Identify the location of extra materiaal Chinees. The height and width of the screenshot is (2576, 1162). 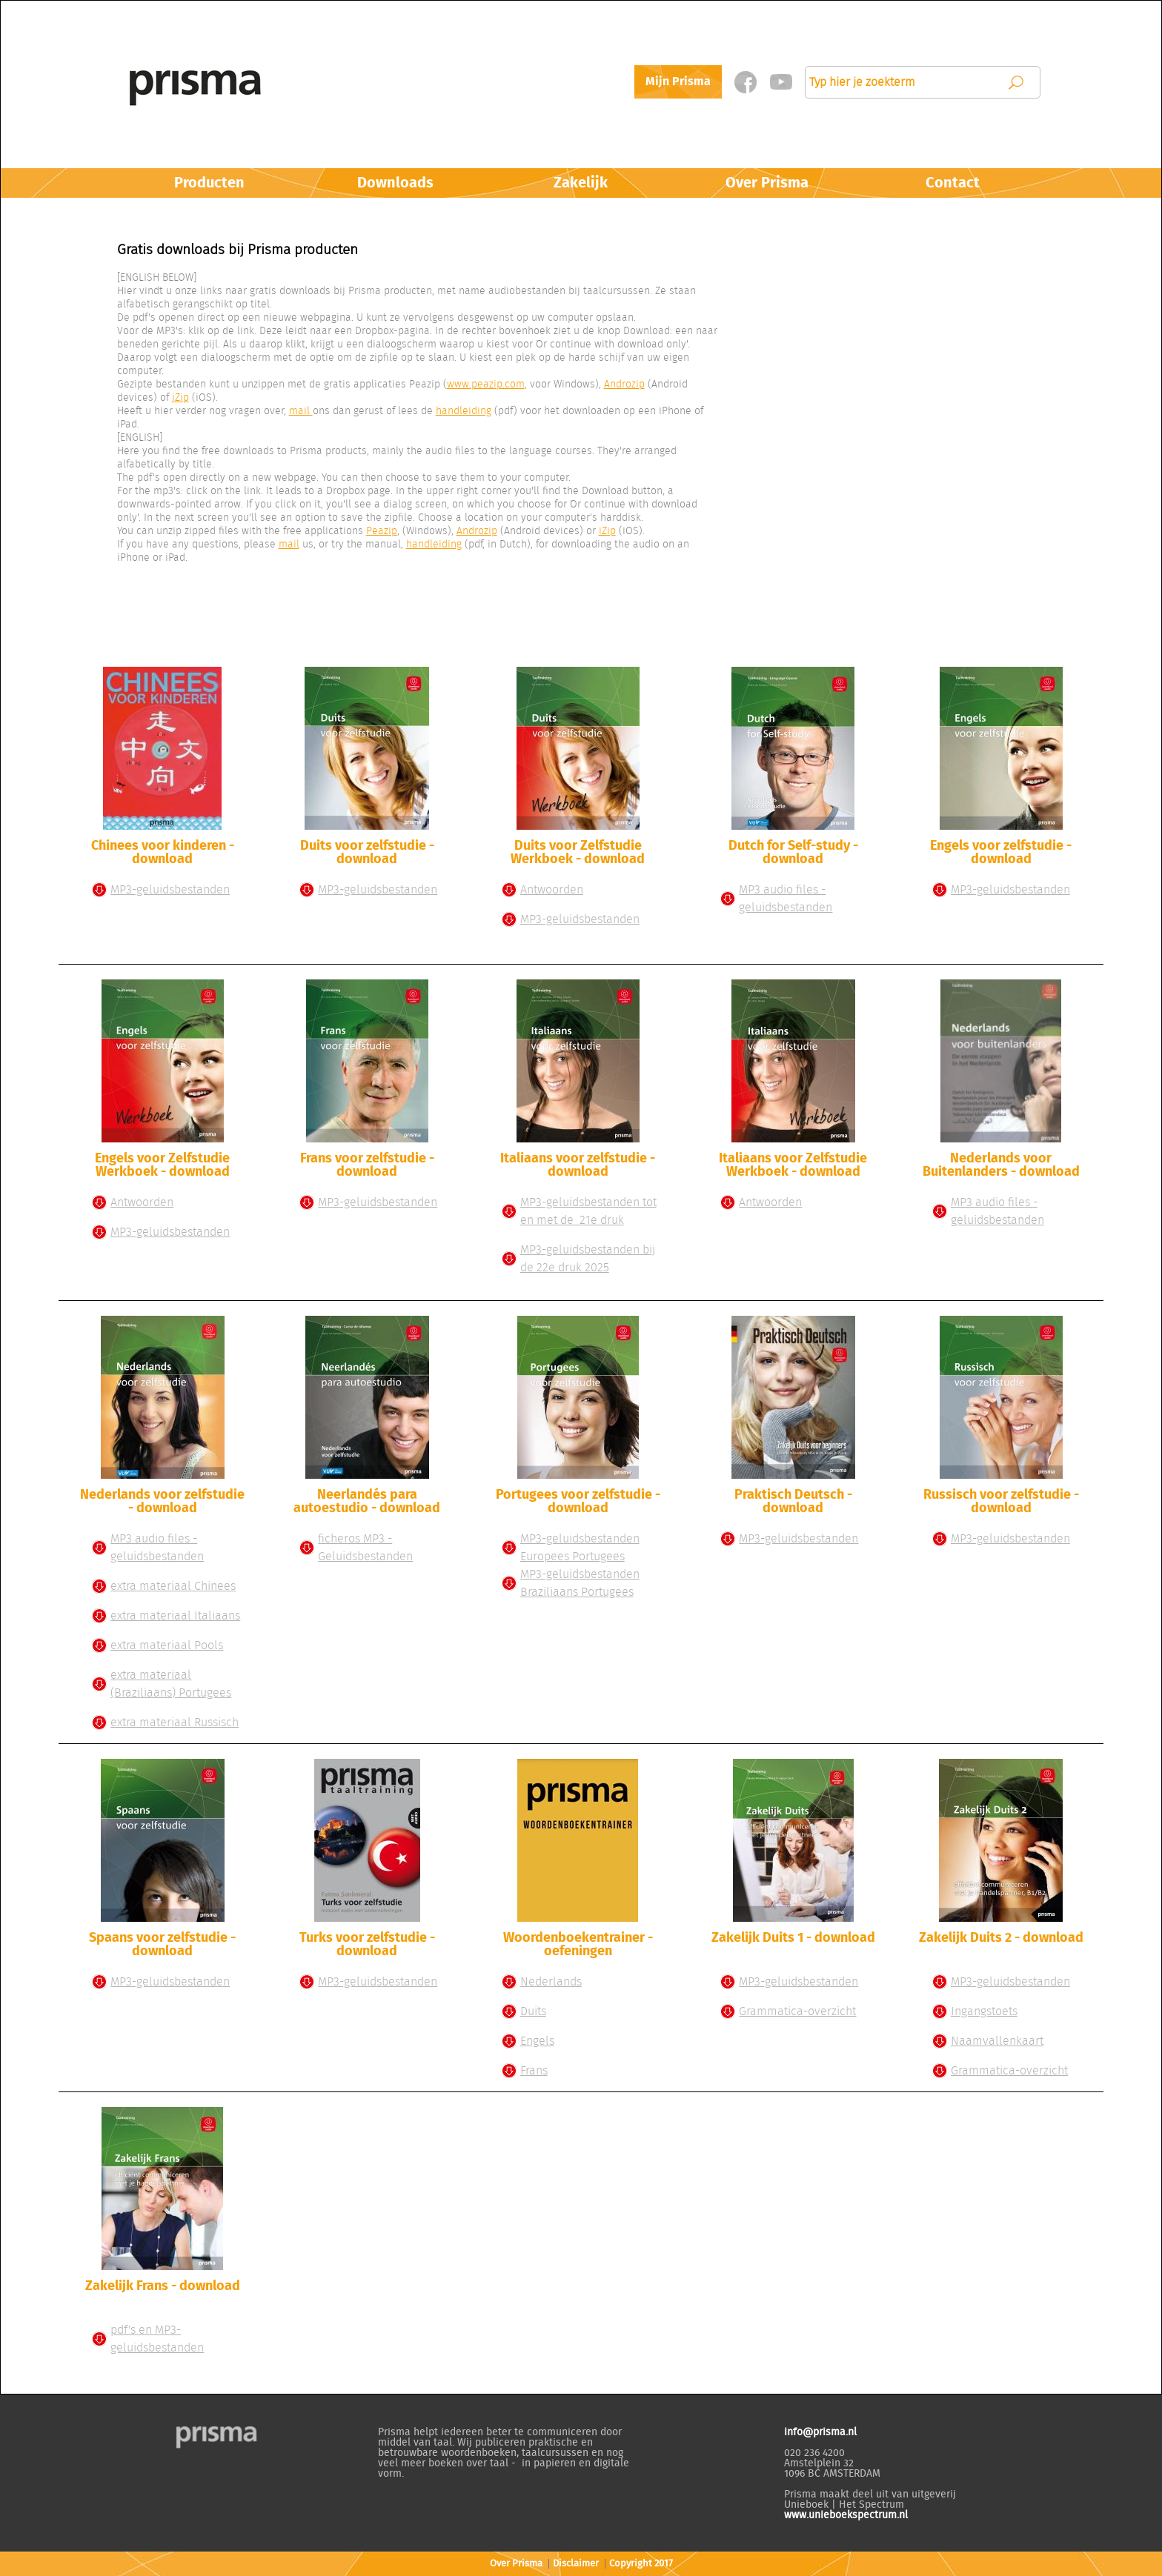
(173, 1586).